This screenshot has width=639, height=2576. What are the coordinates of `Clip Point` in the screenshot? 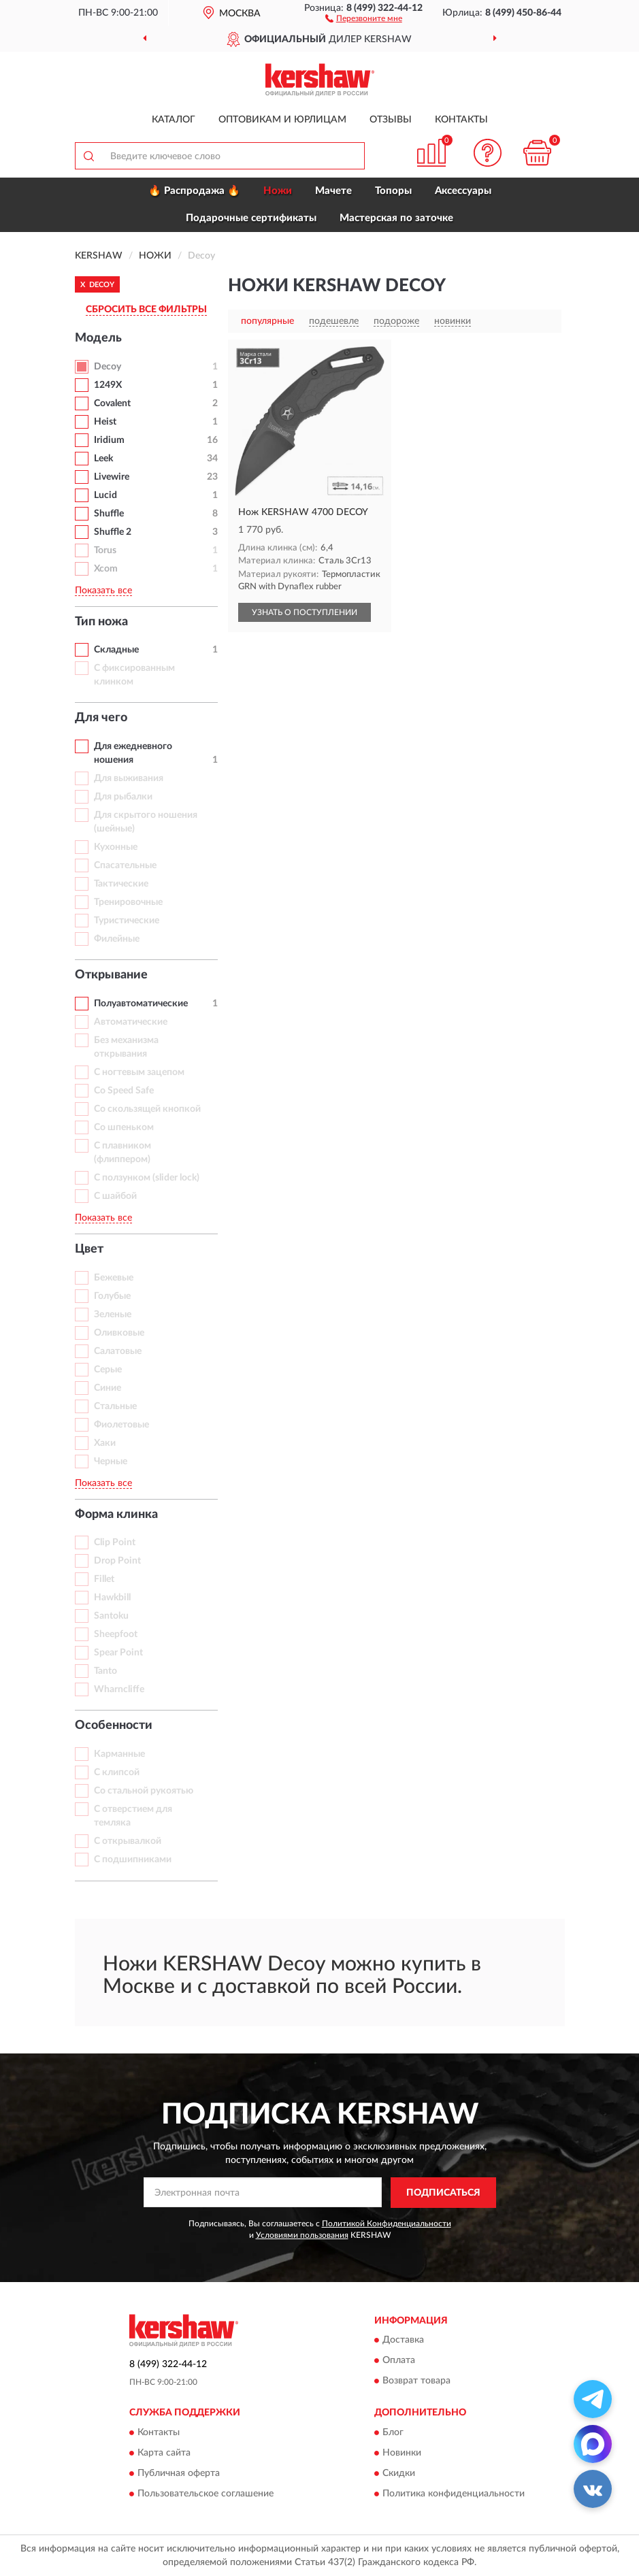 It's located at (114, 1542).